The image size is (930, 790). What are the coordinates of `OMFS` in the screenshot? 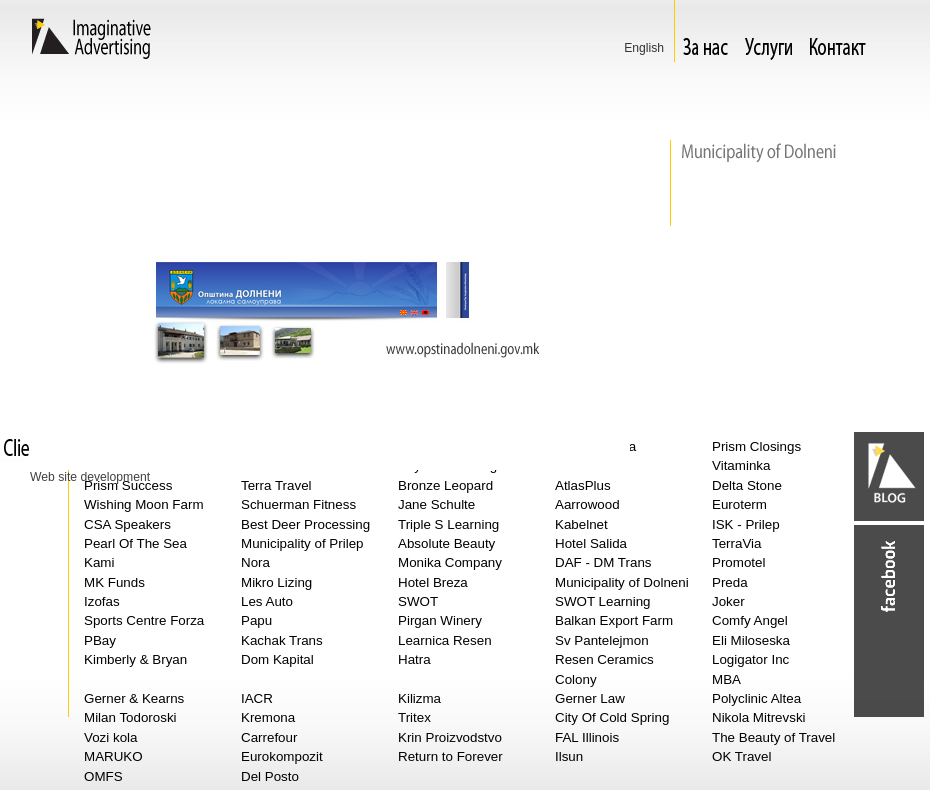 It's located at (103, 776).